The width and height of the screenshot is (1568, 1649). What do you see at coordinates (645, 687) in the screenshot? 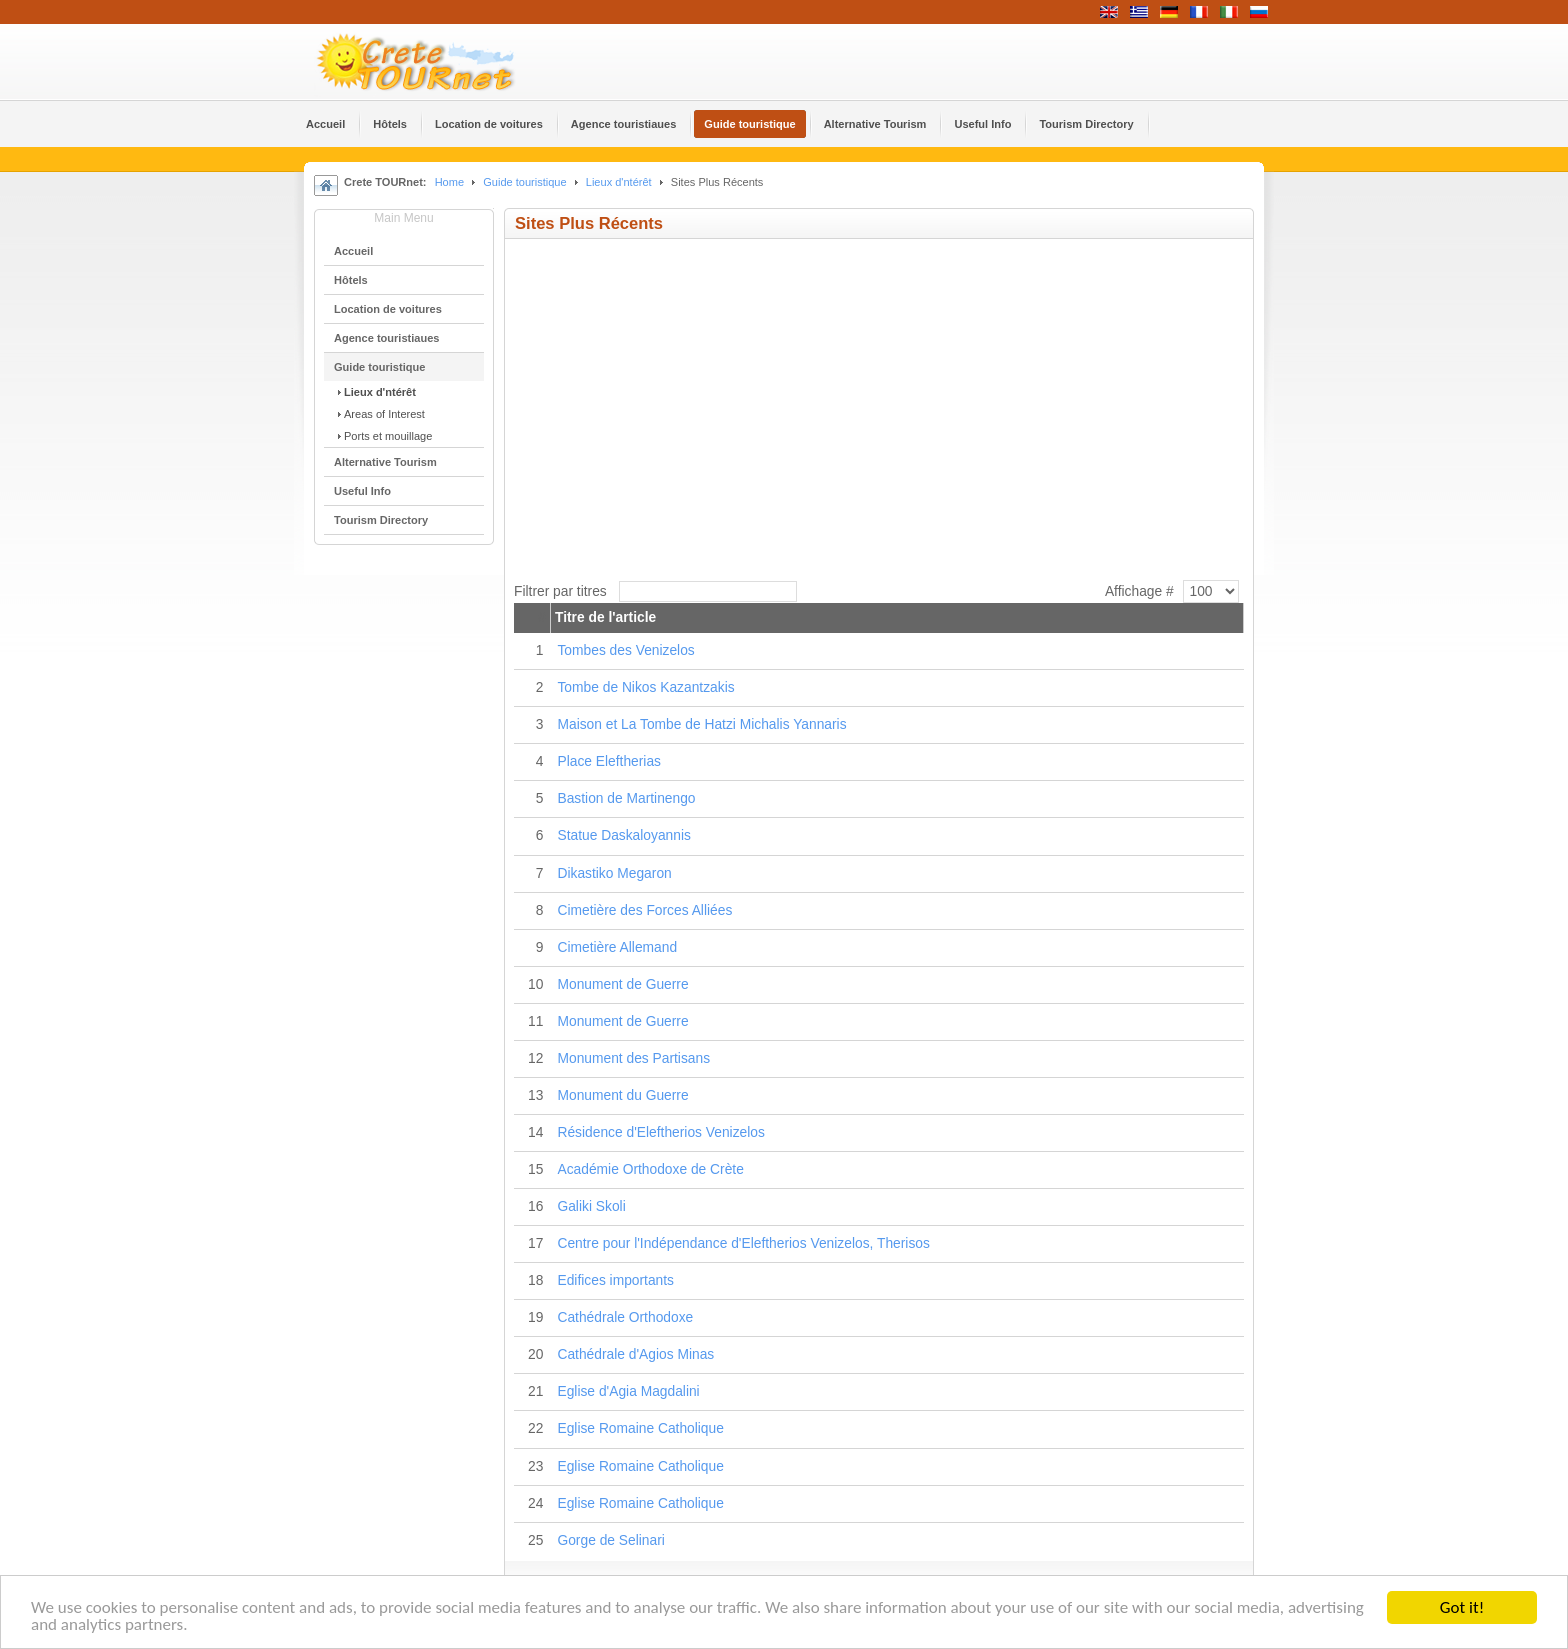
I see `Tombe de Nikos Kazantzakis` at bounding box center [645, 687].